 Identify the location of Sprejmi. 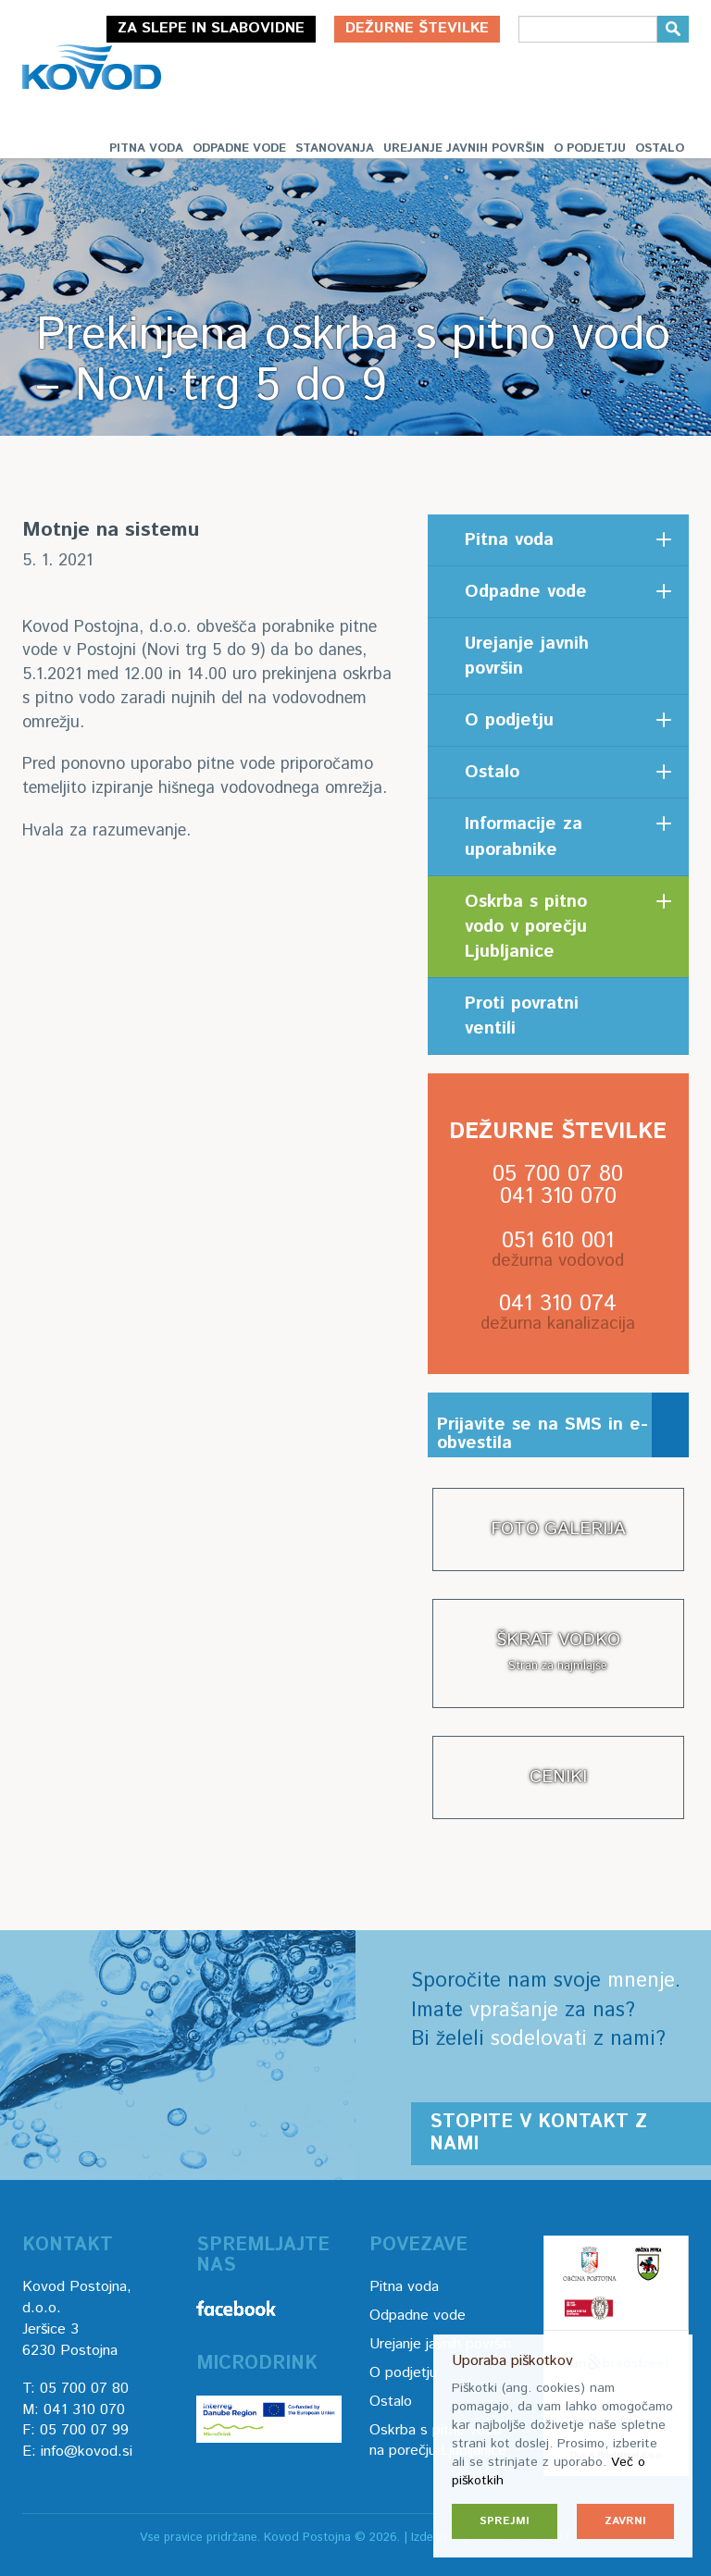
(505, 2521).